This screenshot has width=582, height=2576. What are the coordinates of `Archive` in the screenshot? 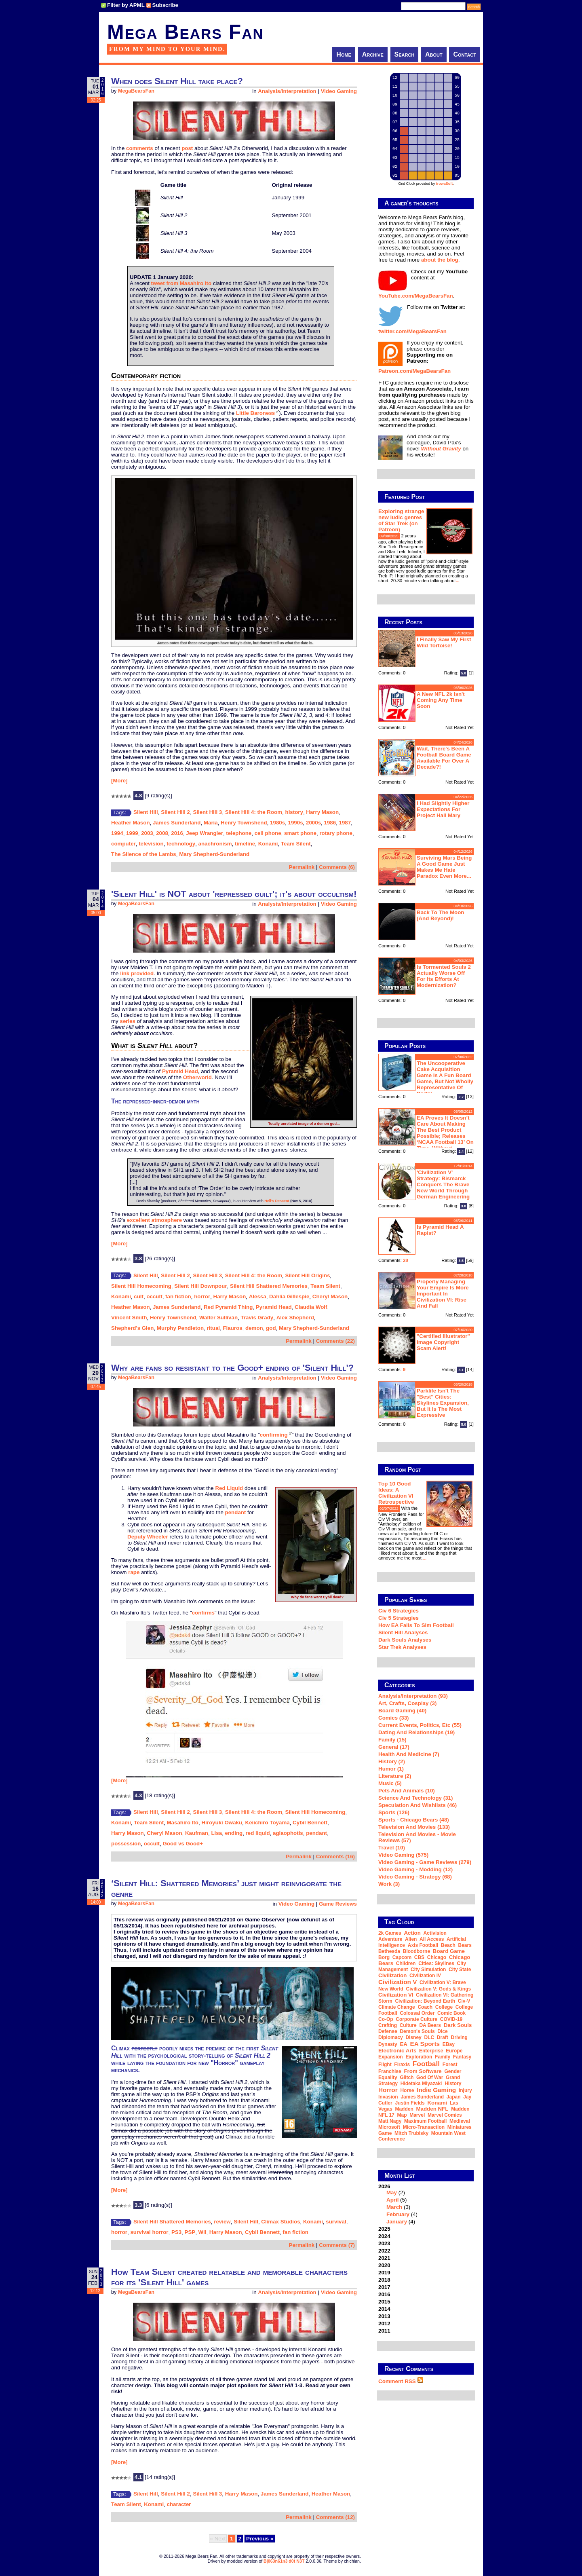 It's located at (373, 54).